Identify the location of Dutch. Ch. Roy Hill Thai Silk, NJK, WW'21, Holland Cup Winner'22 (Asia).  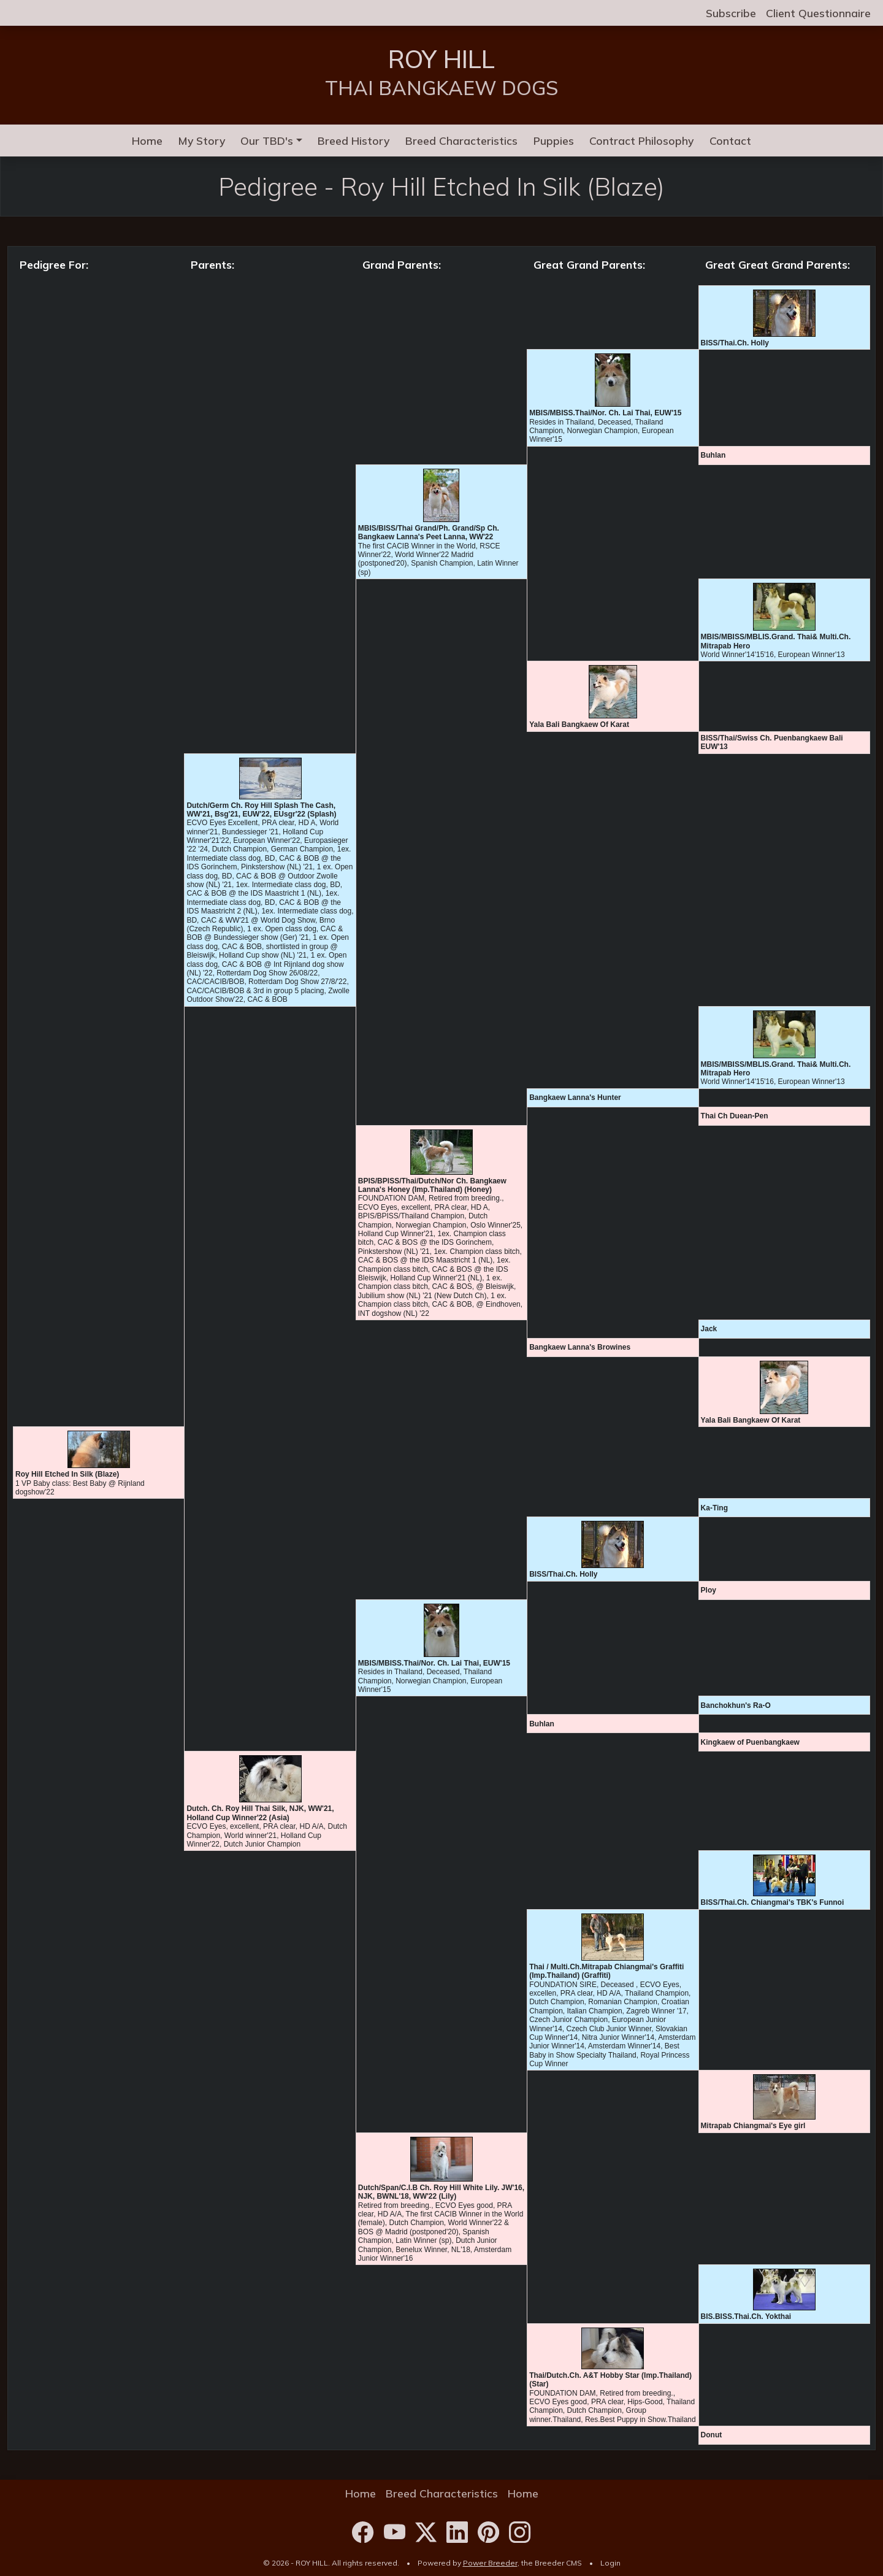
(260, 1812).